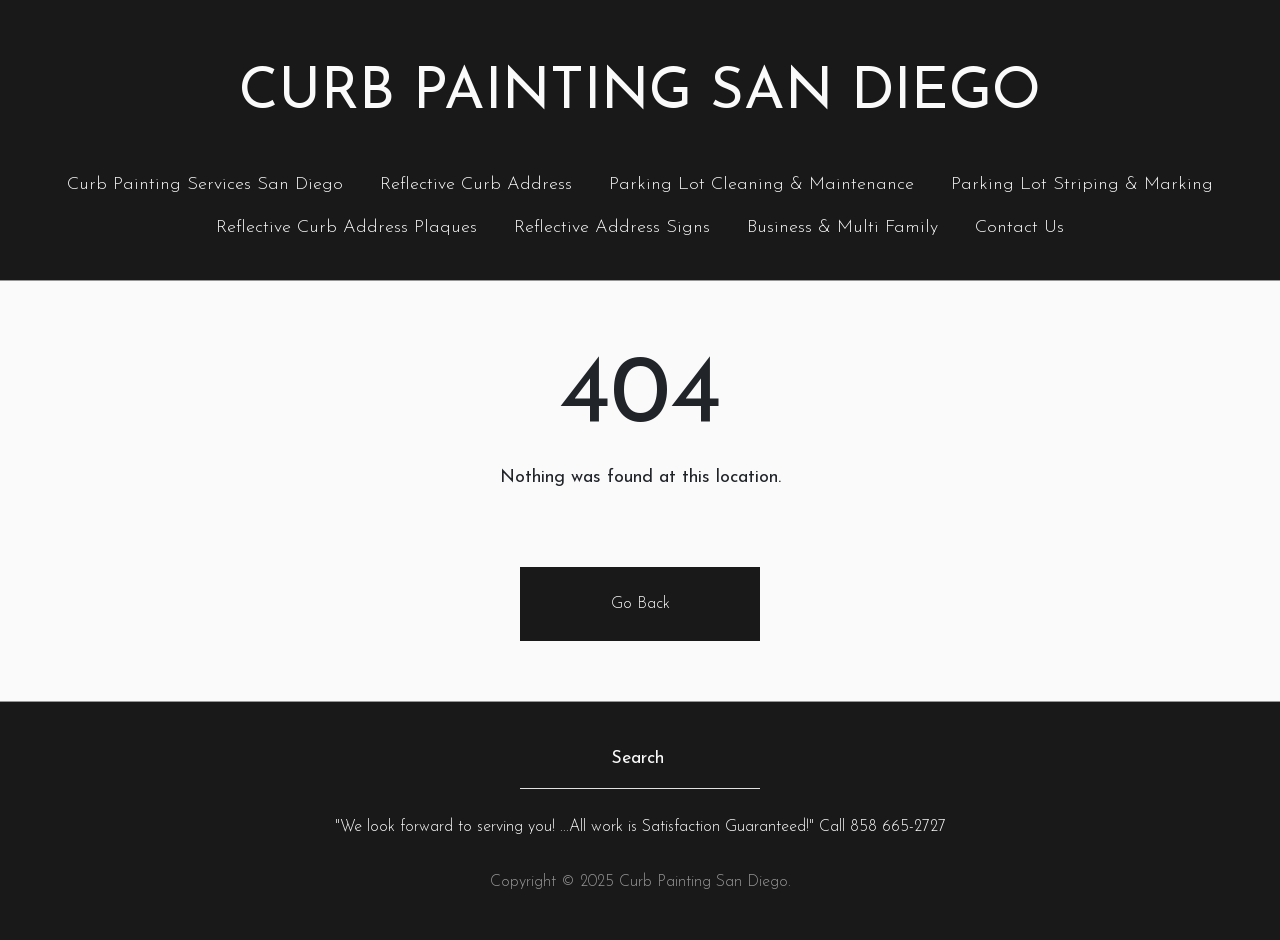  What do you see at coordinates (346, 227) in the screenshot?
I see `Reflective Curb Address Plaques` at bounding box center [346, 227].